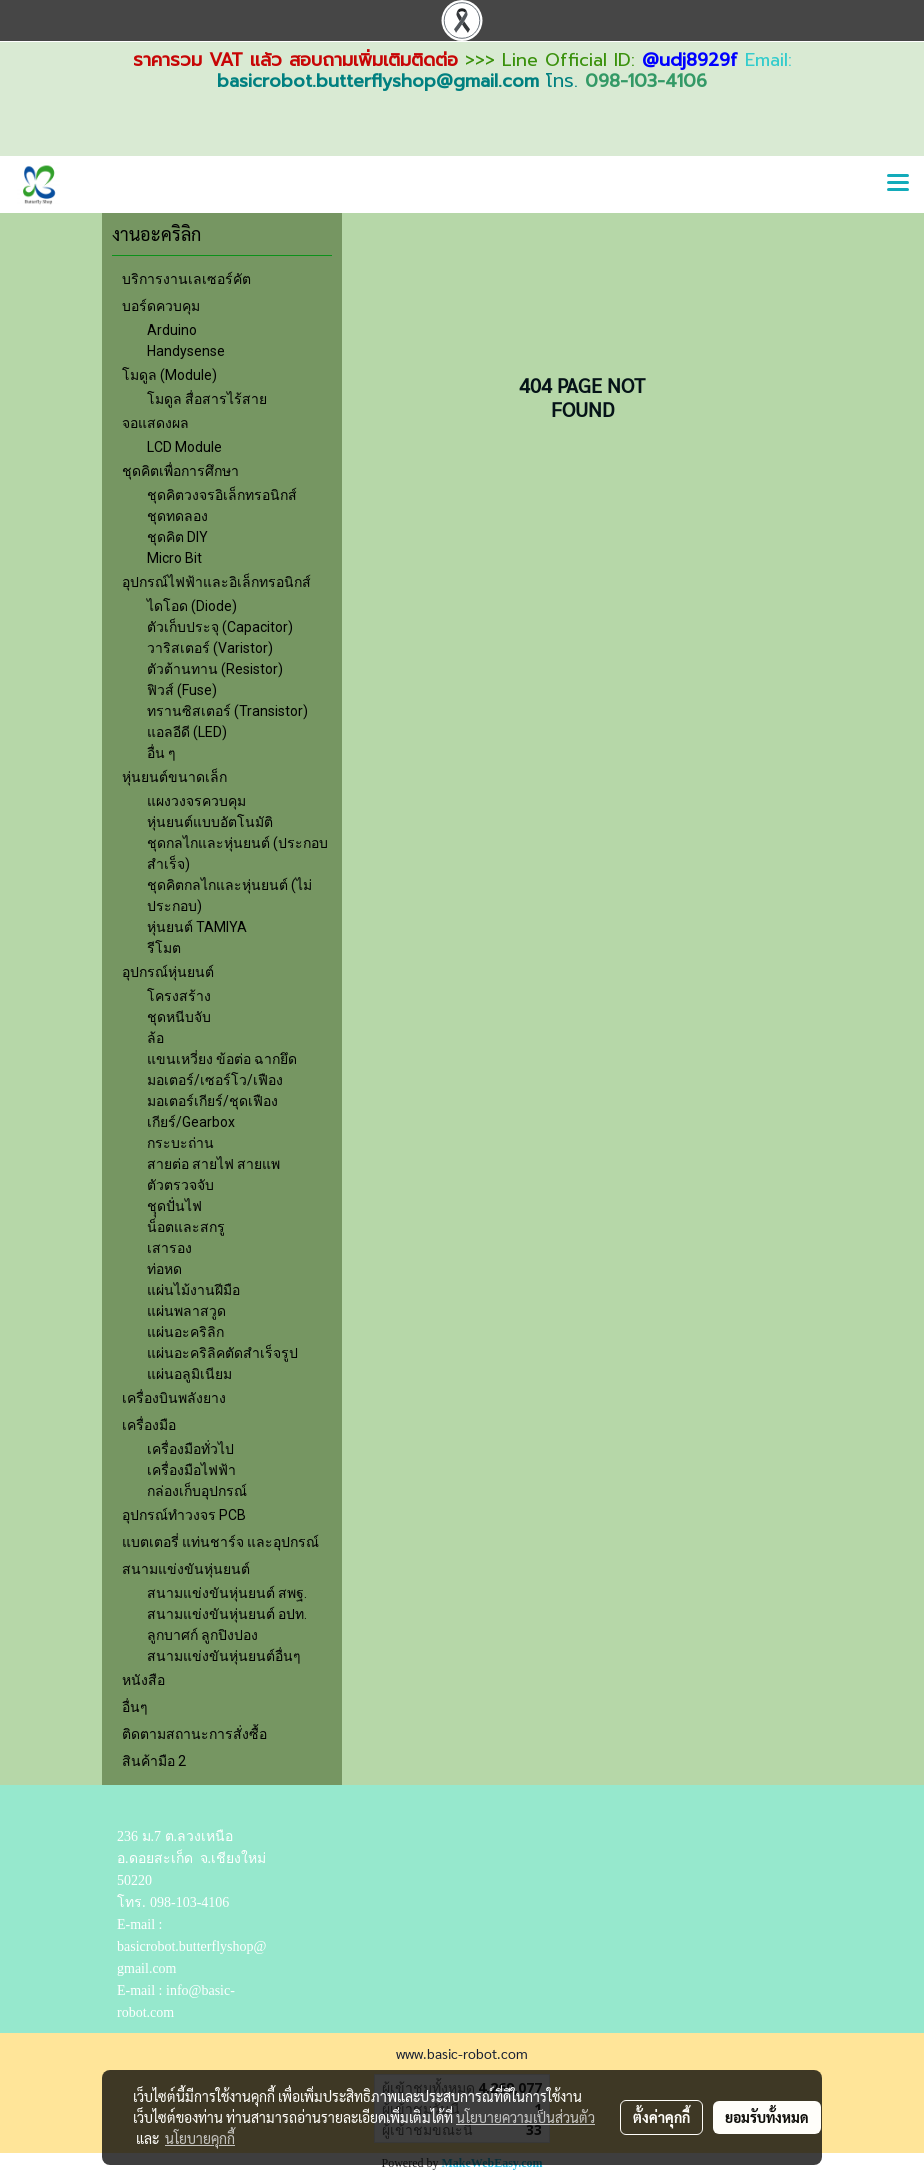 This screenshot has width=924, height=2173. What do you see at coordinates (185, 1332) in the screenshot?
I see `แผ่นอะคริลิก` at bounding box center [185, 1332].